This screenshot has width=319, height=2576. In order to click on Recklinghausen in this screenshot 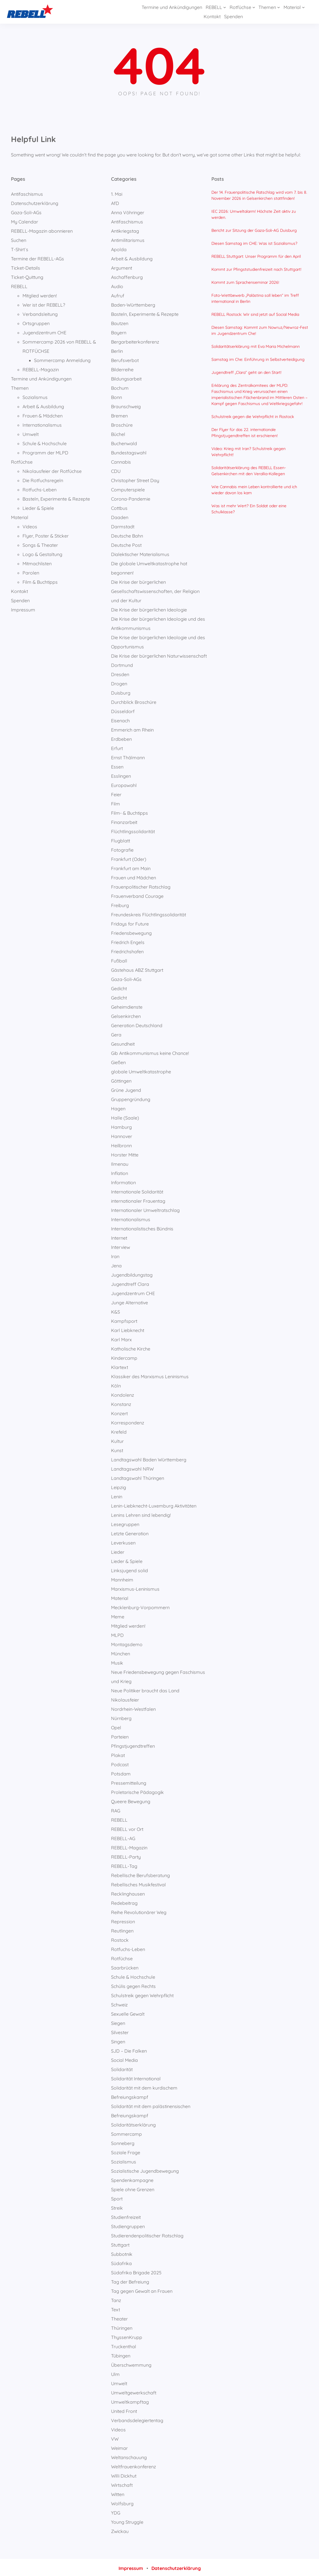, I will do `click(128, 1892)`.